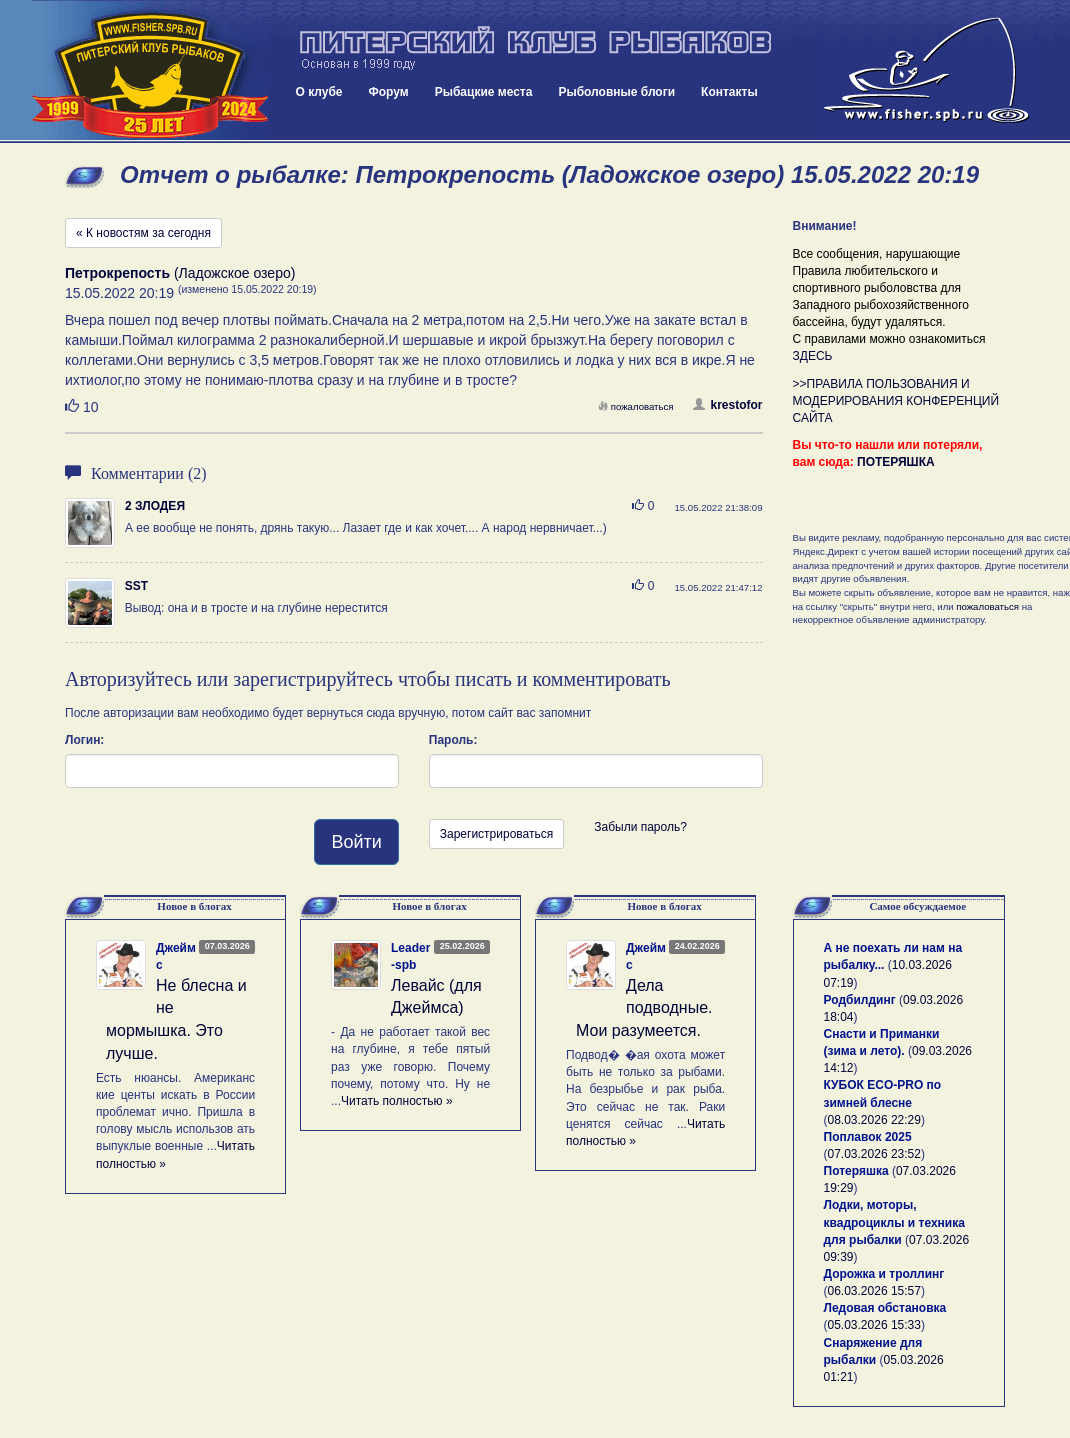  I want to click on 2 ЗЛОДЕЯ, so click(155, 506).